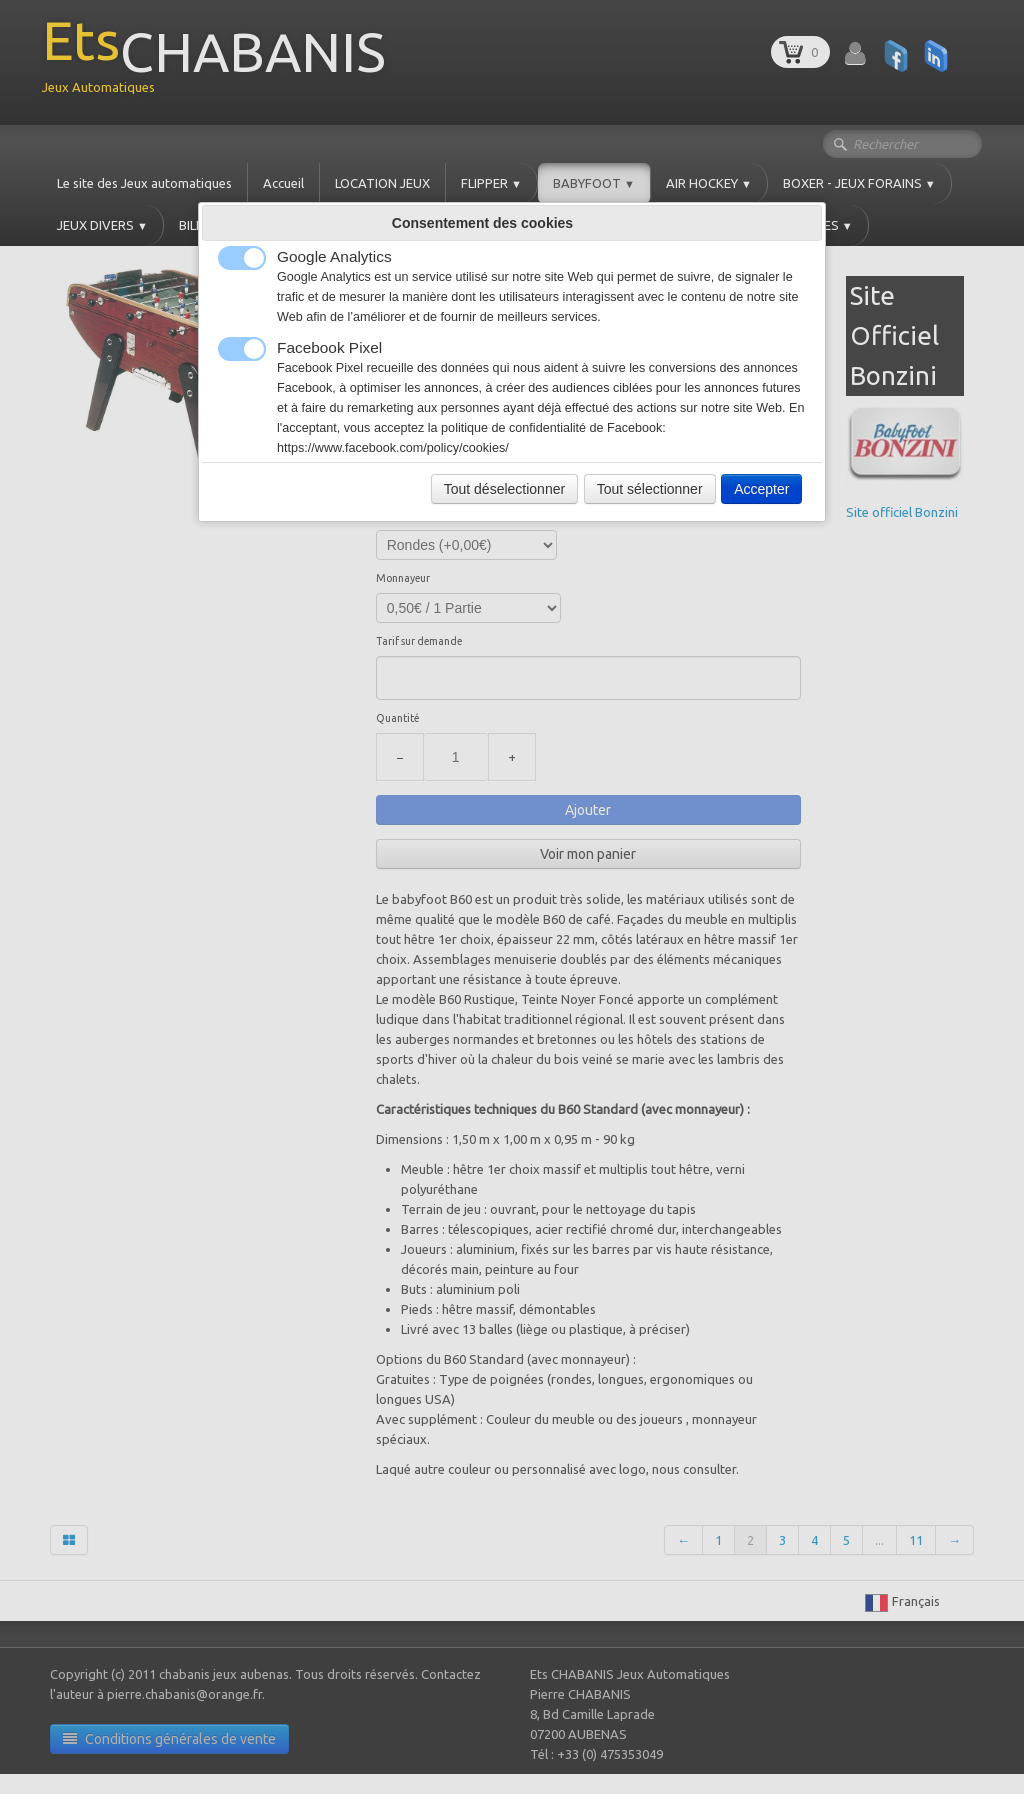 This screenshot has height=1794, width=1024. I want to click on Accepter, so click(761, 489).